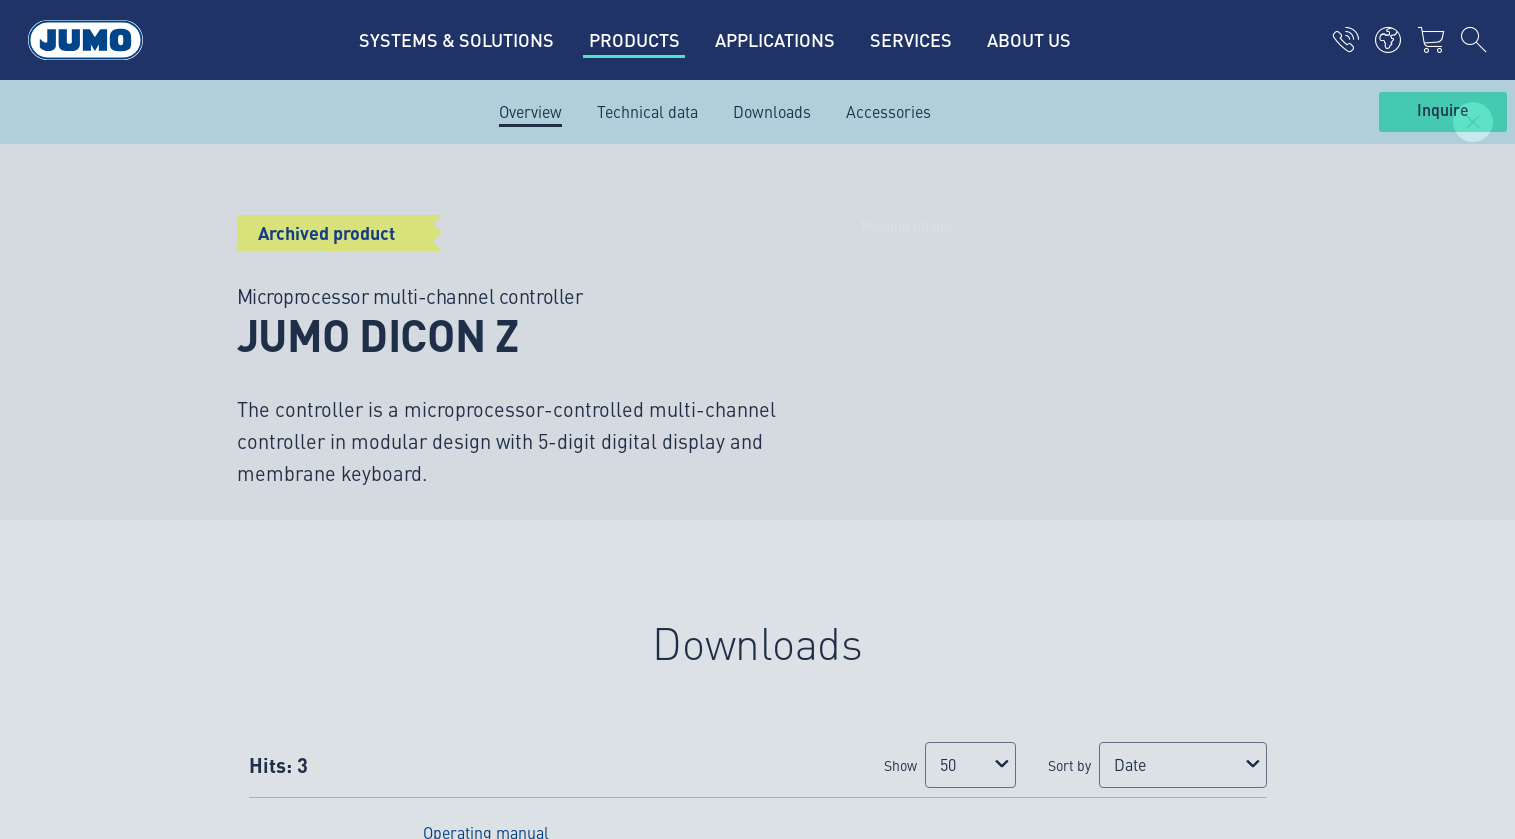 The width and height of the screenshot is (1515, 839). What do you see at coordinates (254, 502) in the screenshot?
I see `verkoop@jumo.net` at bounding box center [254, 502].